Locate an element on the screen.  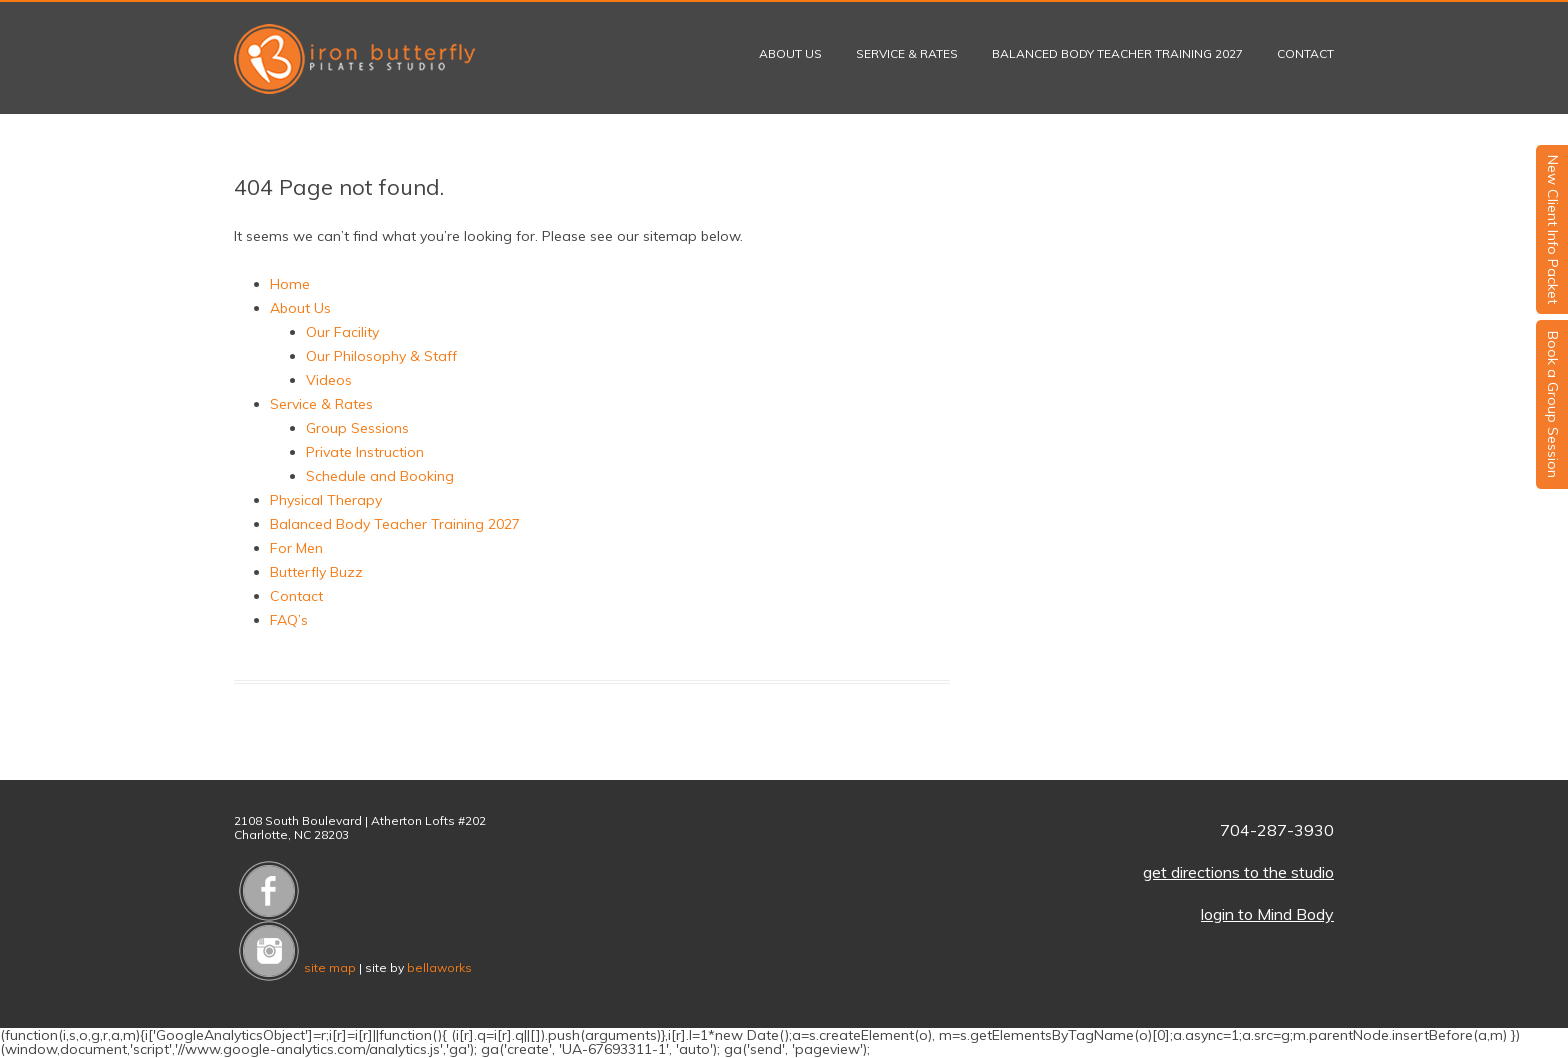
site map is located at coordinates (330, 967).